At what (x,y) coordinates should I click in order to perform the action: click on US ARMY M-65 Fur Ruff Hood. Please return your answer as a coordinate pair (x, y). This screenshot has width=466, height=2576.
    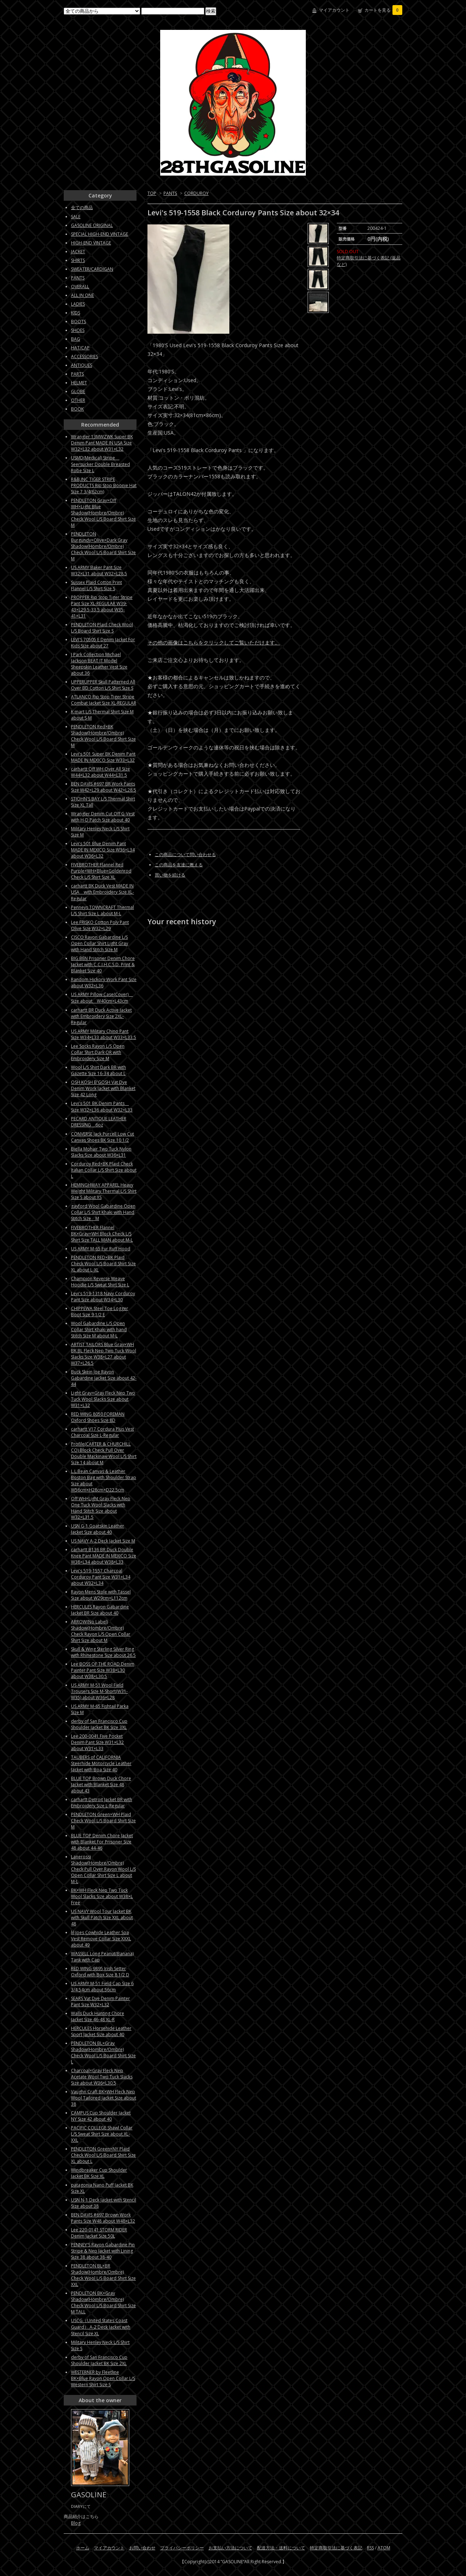
    Looking at the image, I should click on (100, 1249).